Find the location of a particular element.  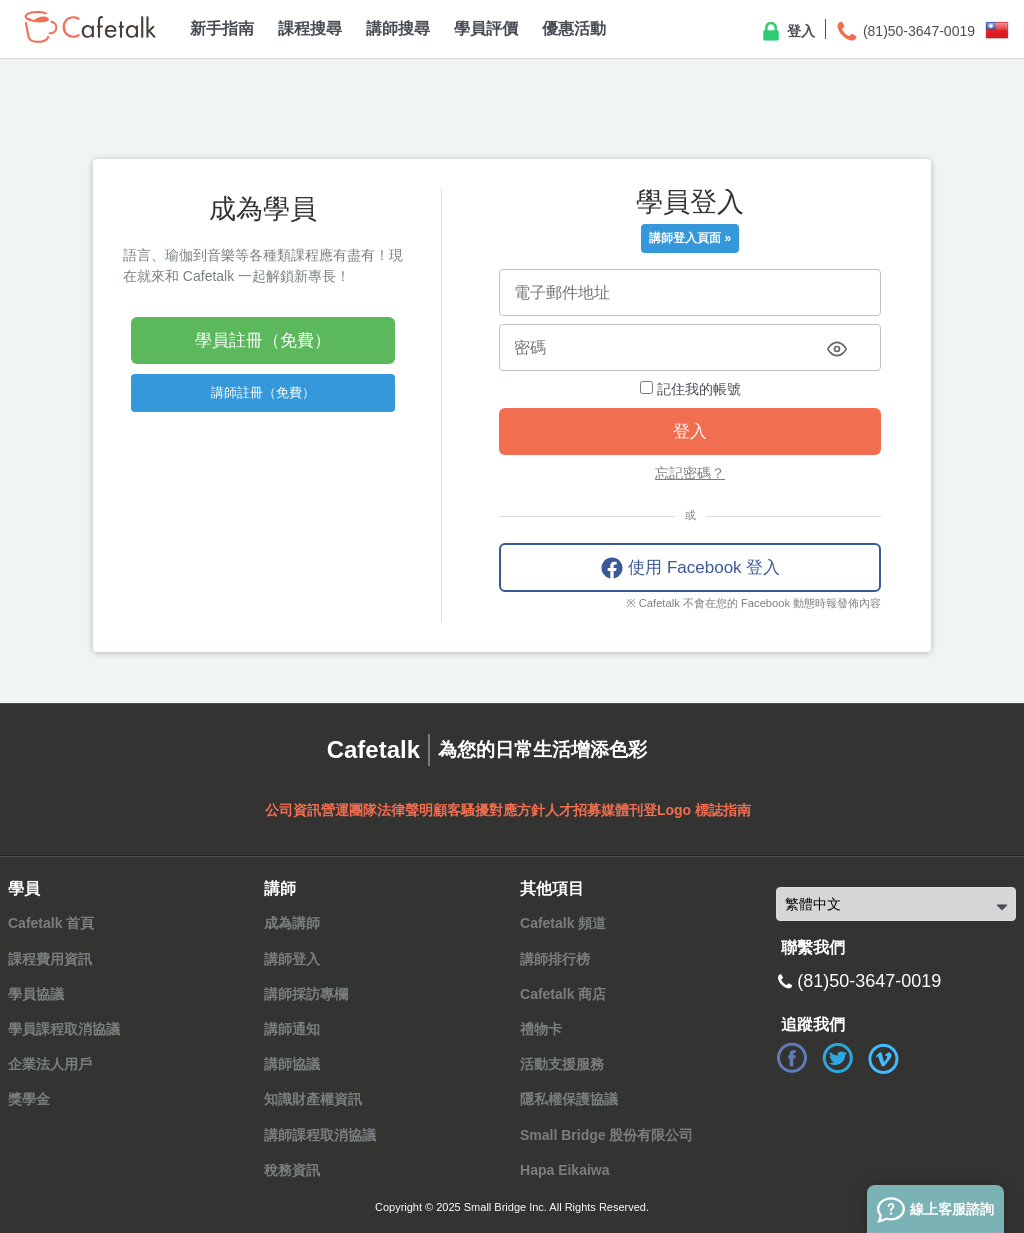

講師課程取消協議 is located at coordinates (320, 1135).